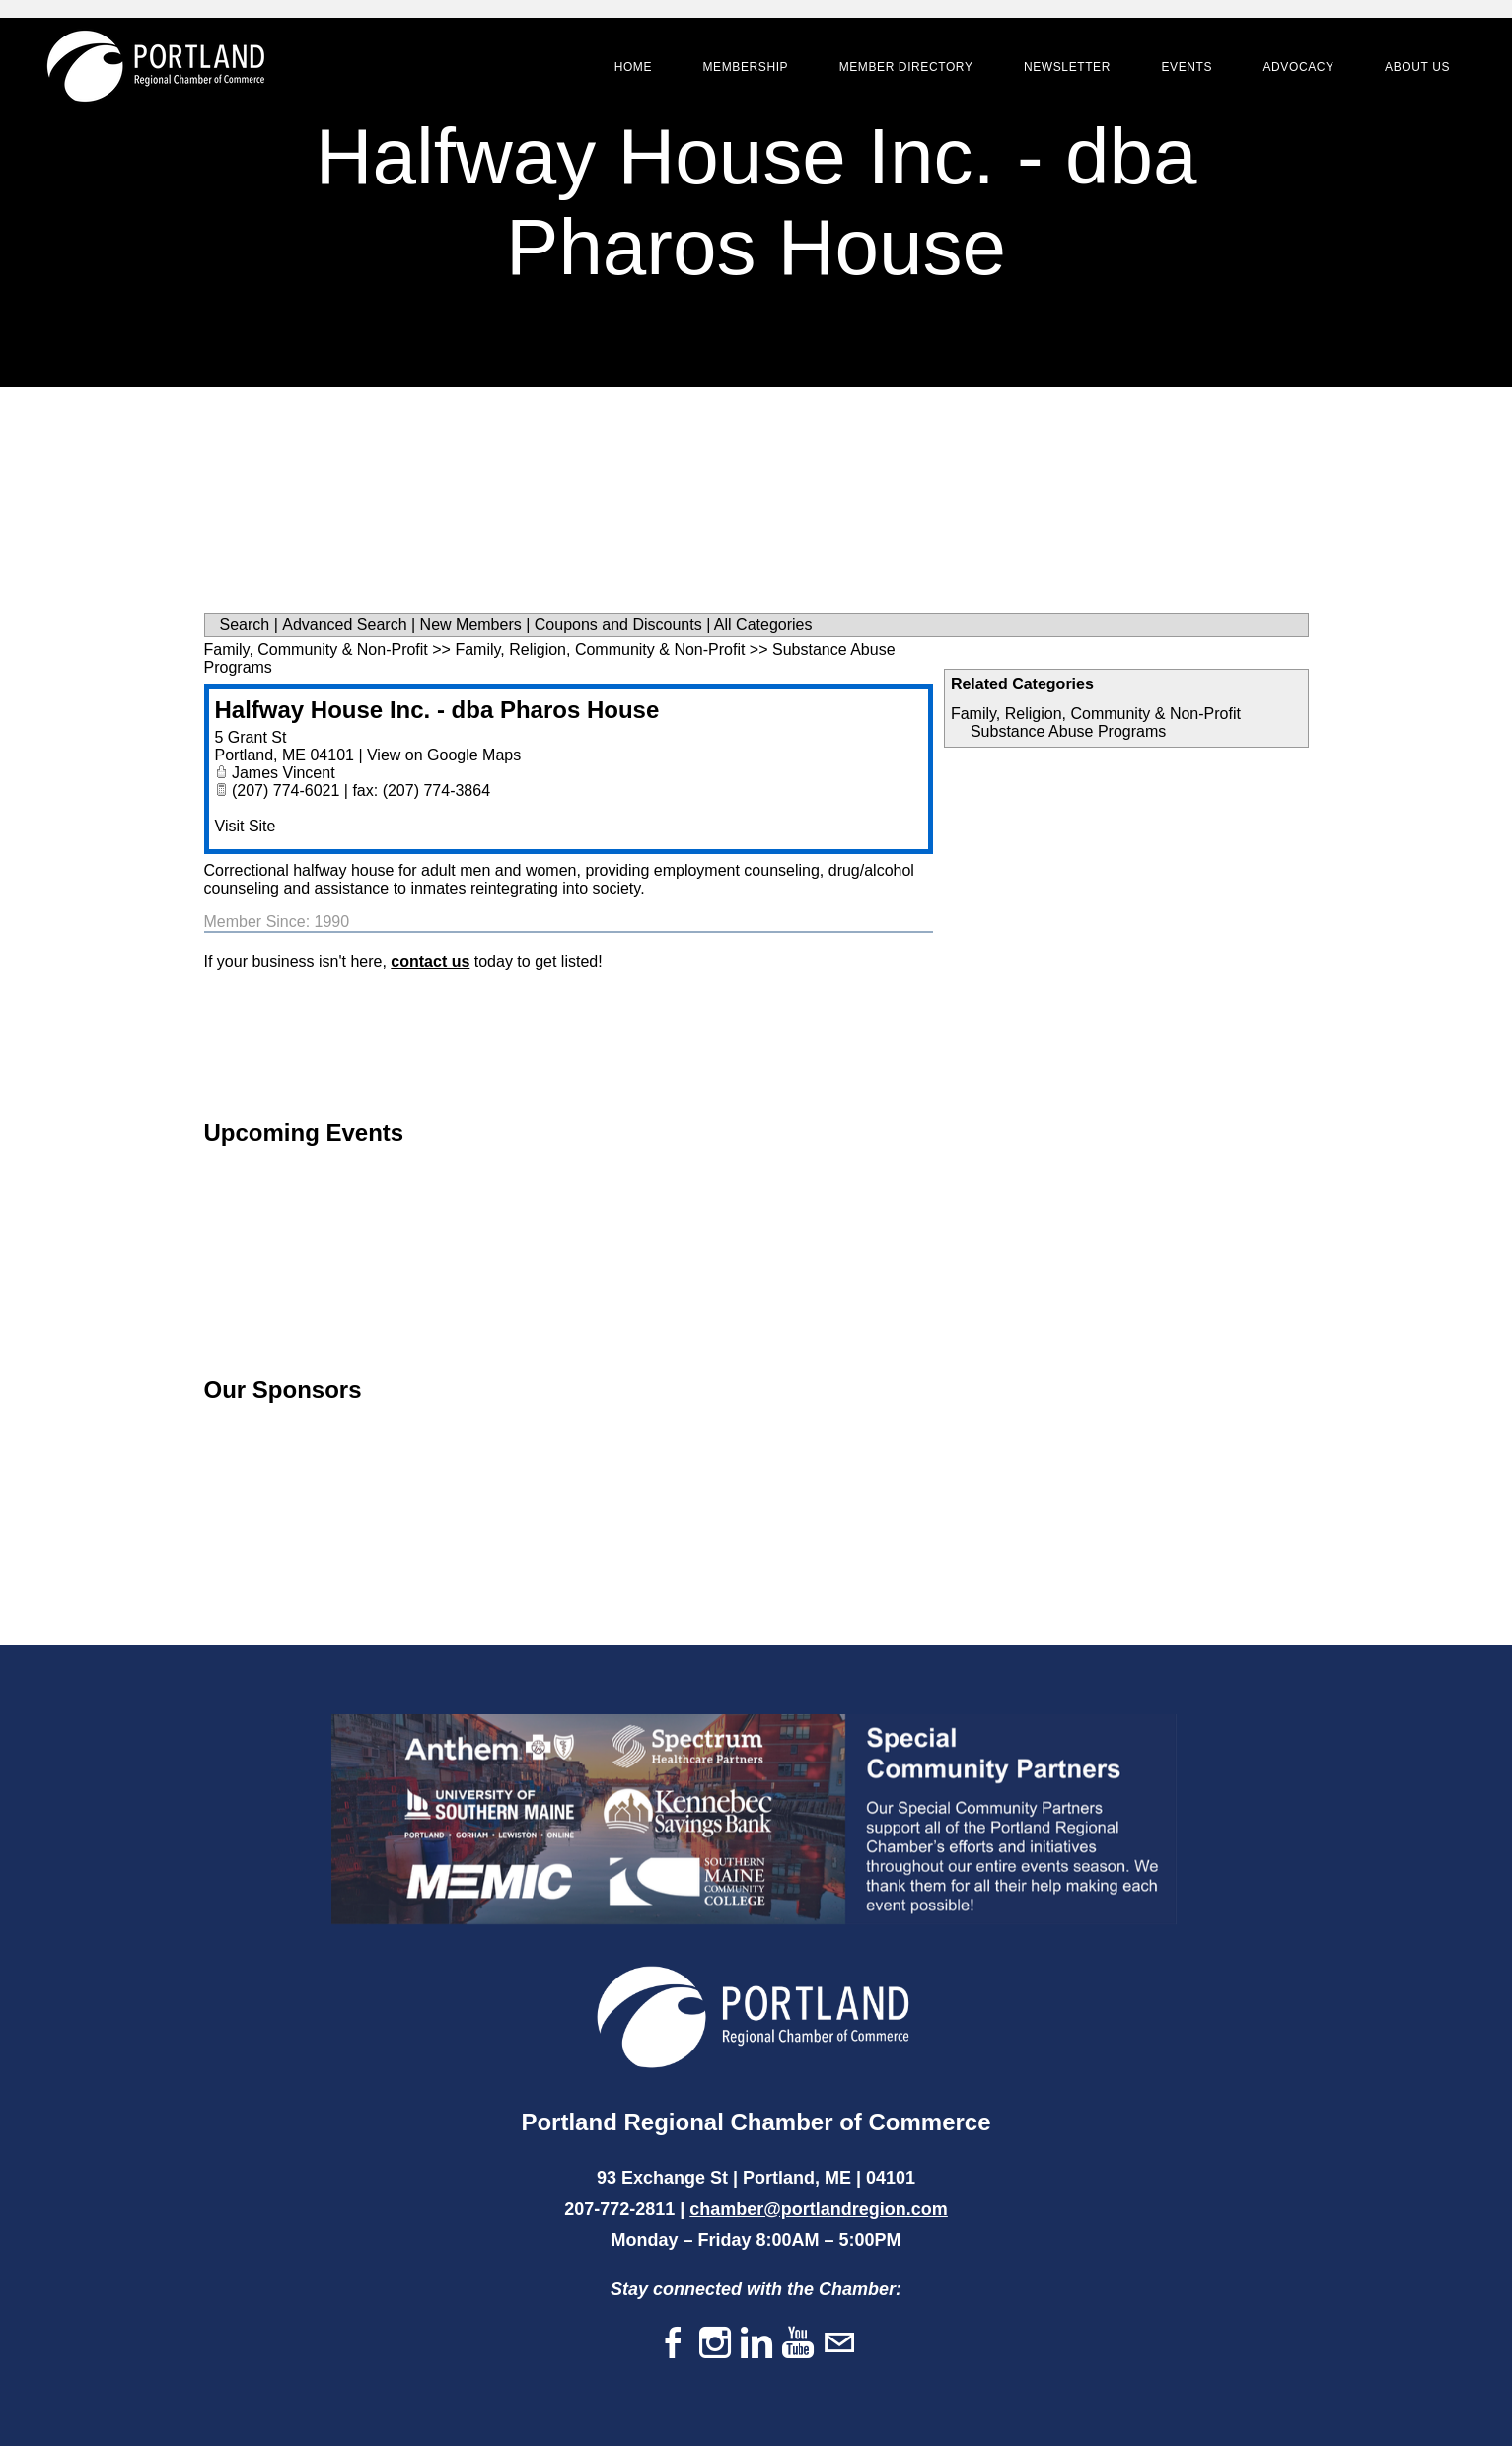 The height and width of the screenshot is (2446, 1512). Describe the element at coordinates (818, 2209) in the screenshot. I see `chamber@portlandregion.com​` at that location.